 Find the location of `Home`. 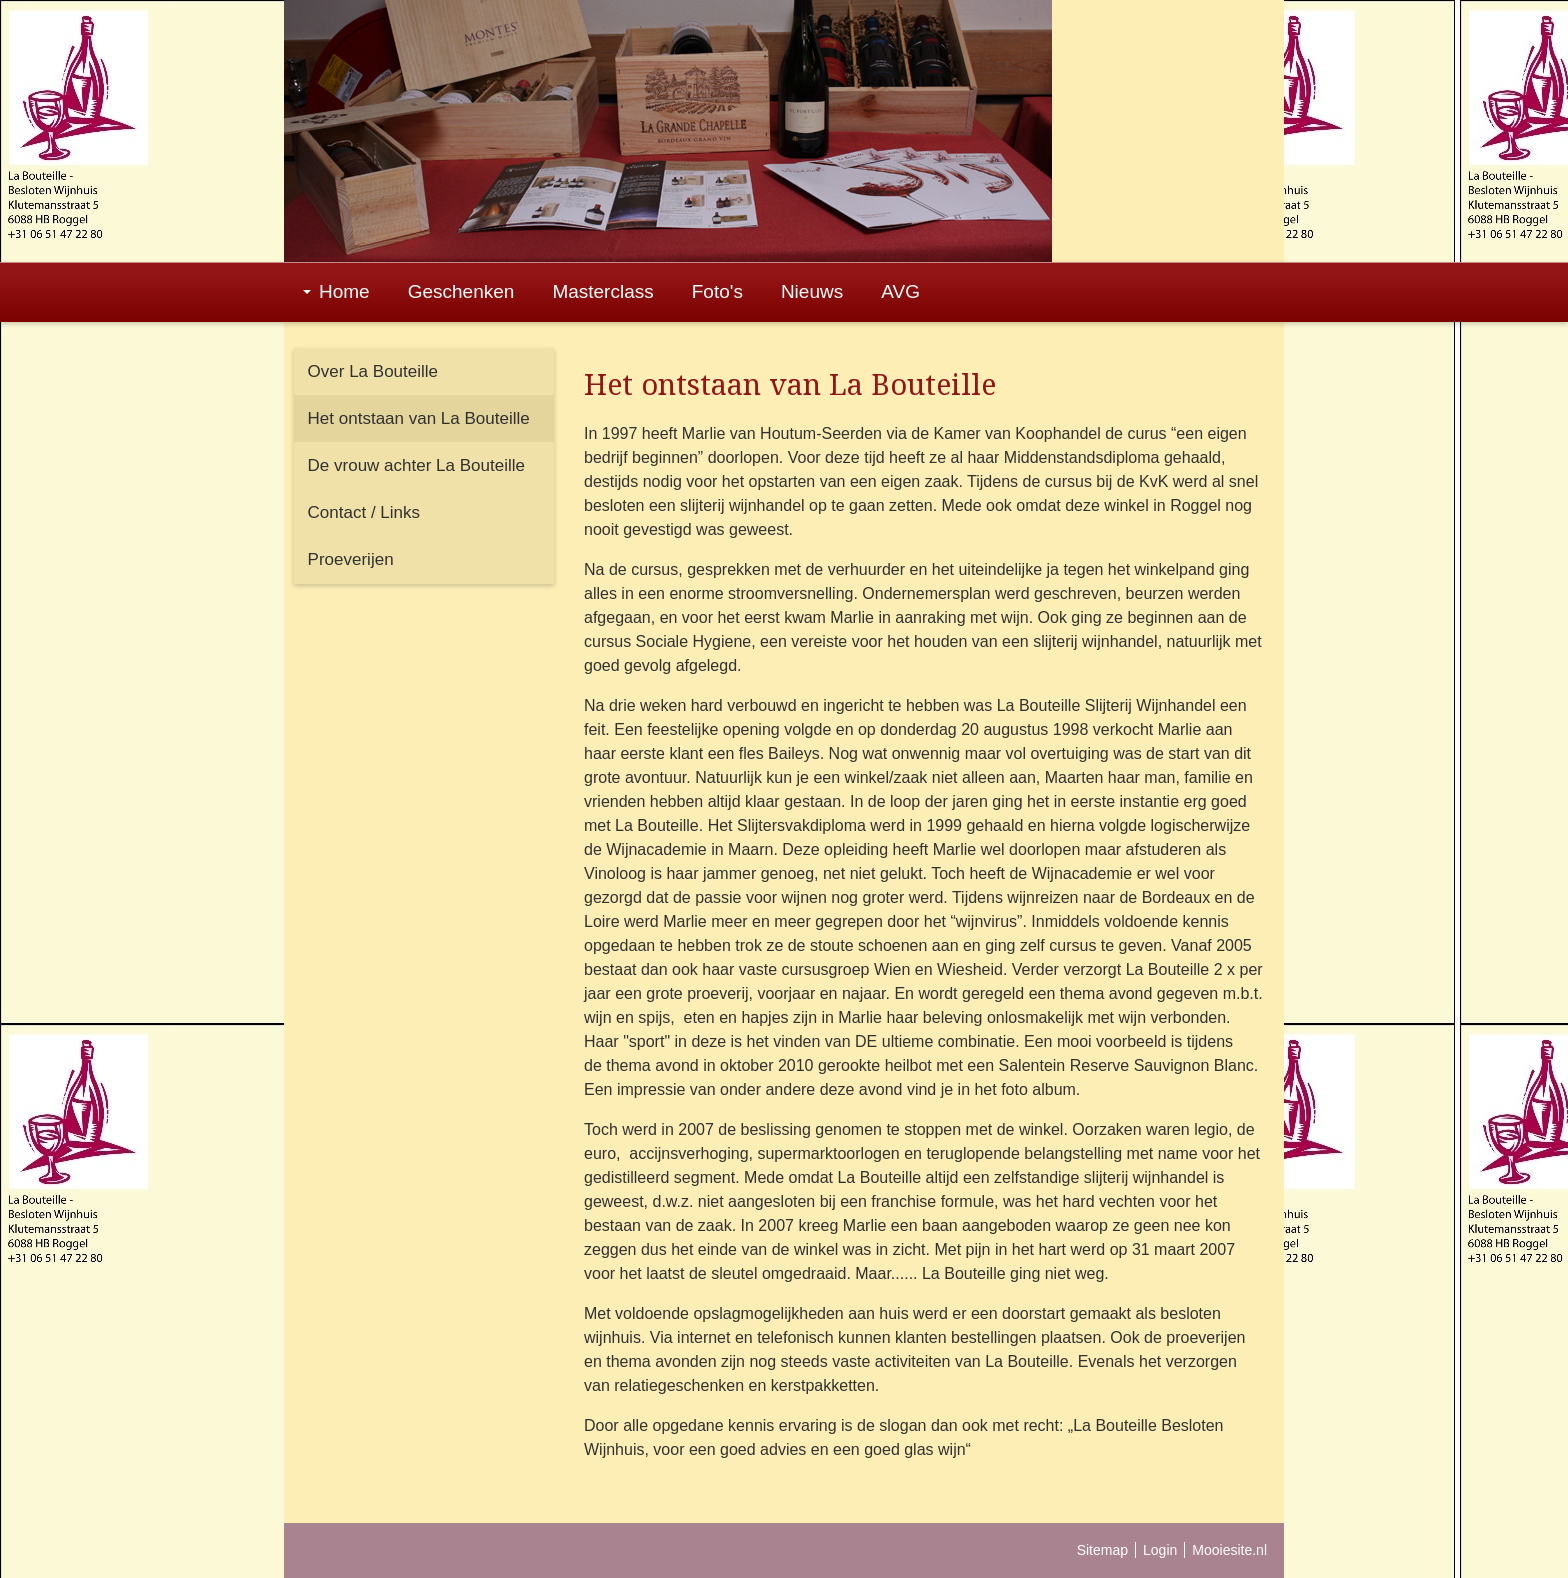

Home is located at coordinates (336, 291).